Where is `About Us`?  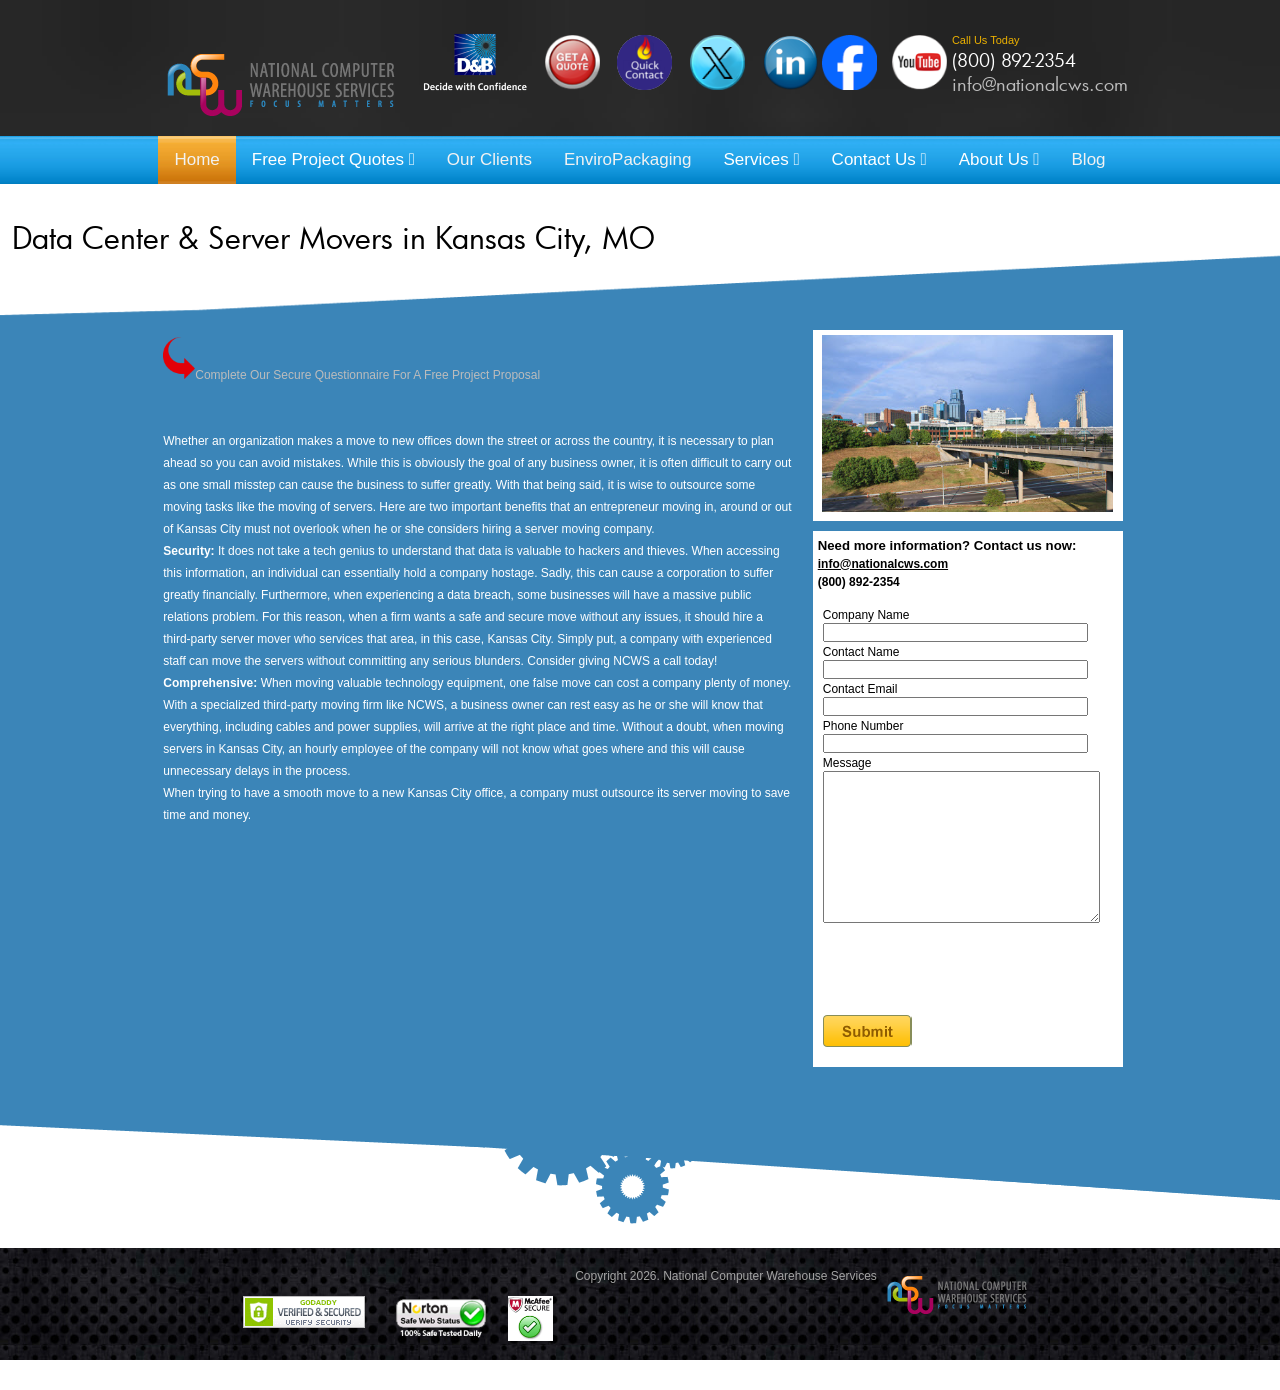
About Us is located at coordinates (999, 159).